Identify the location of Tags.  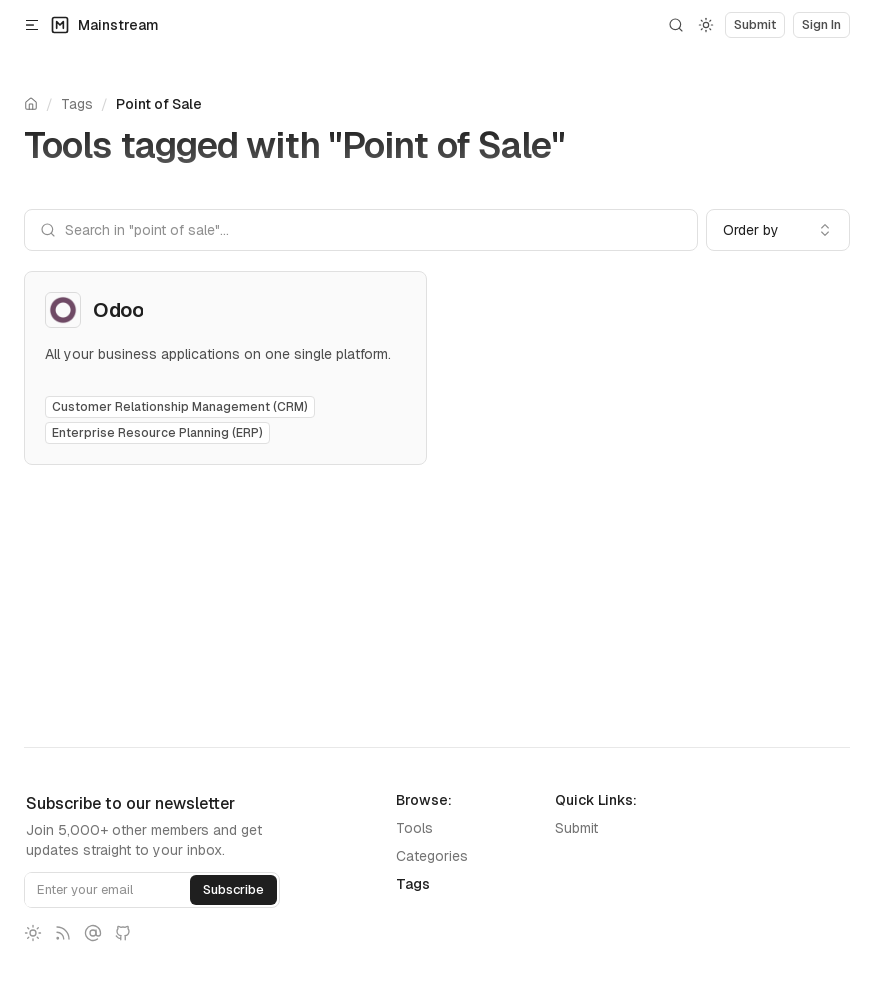
(77, 104).